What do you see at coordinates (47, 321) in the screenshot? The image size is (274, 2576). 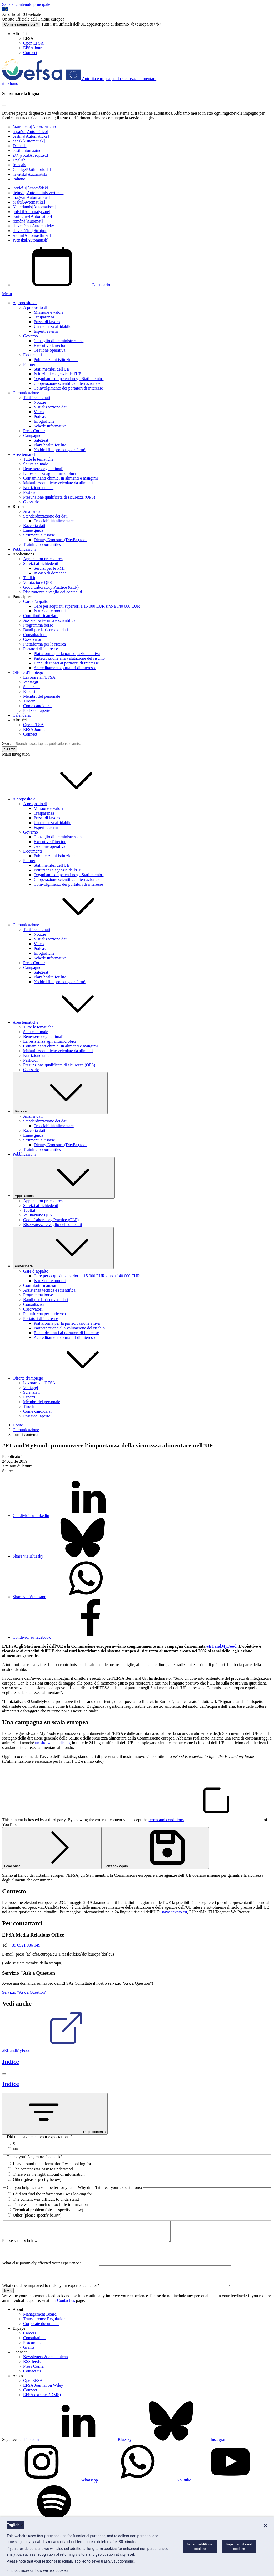 I see `Prassi di lavoro` at bounding box center [47, 321].